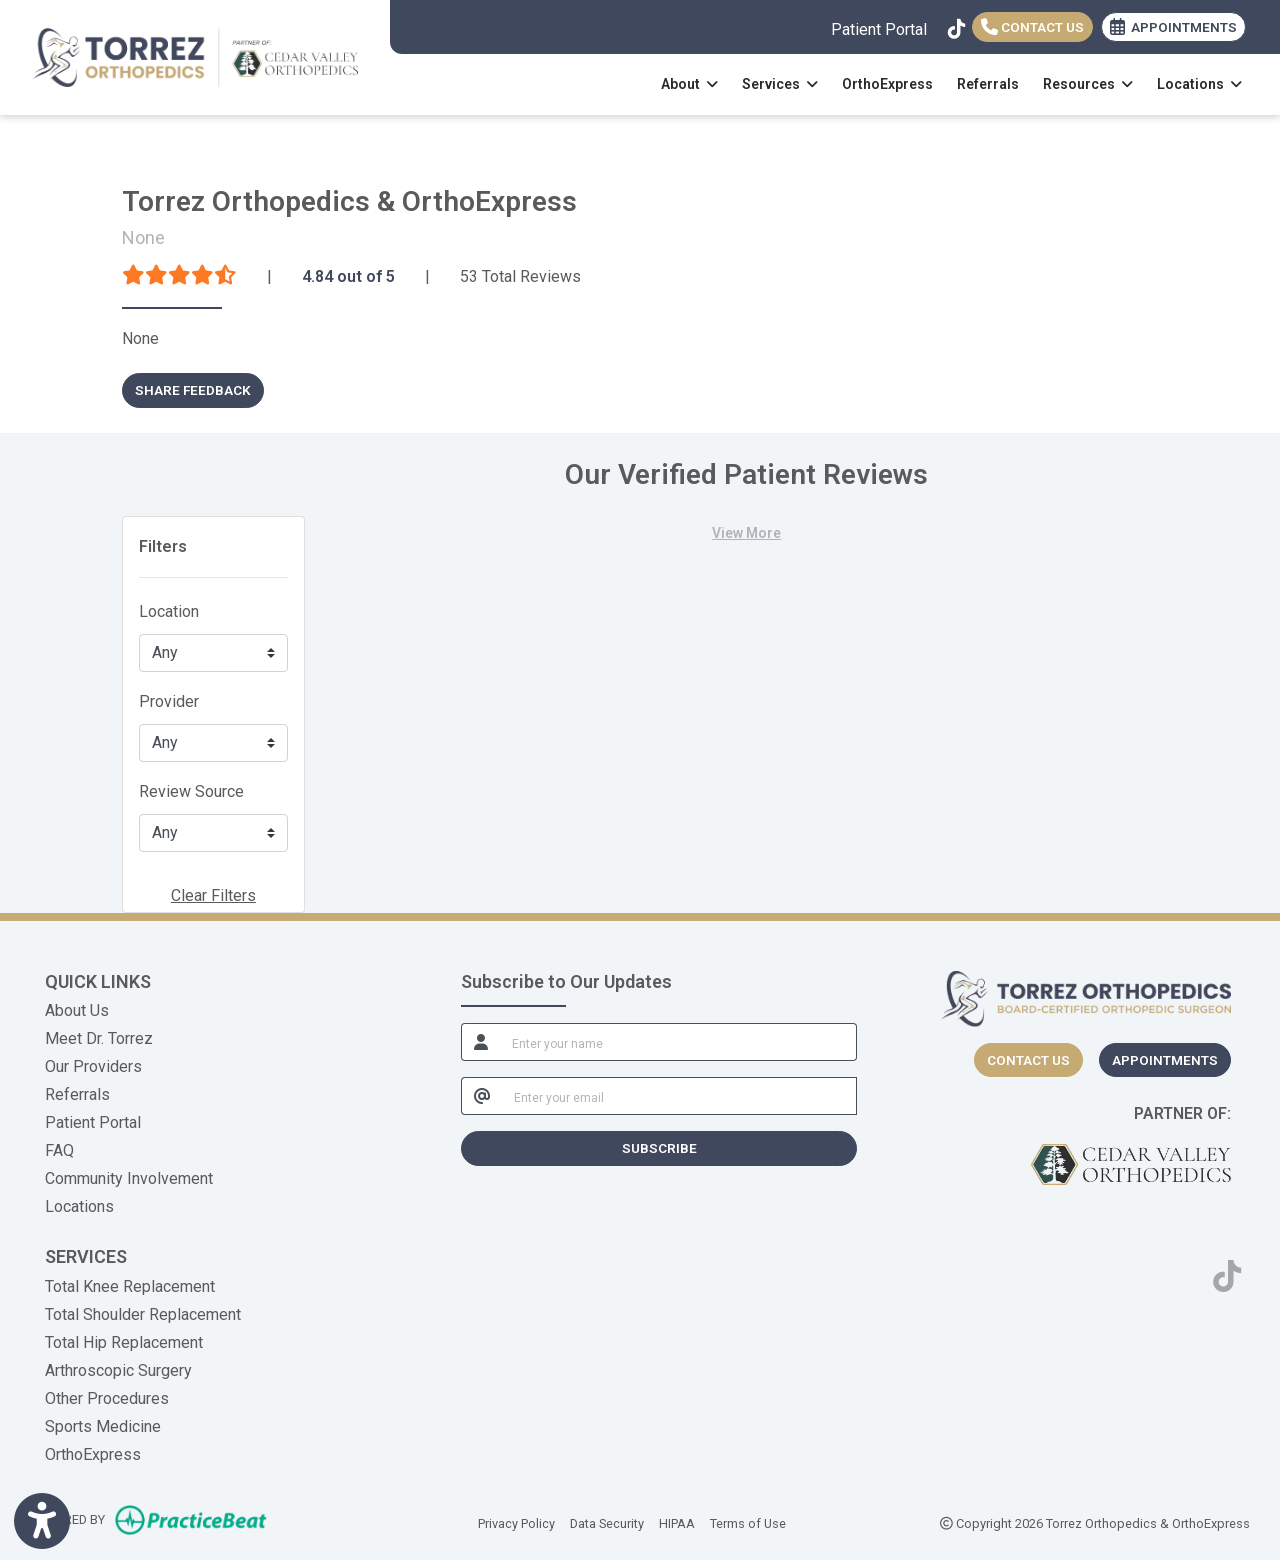 The width and height of the screenshot is (1280, 1560). What do you see at coordinates (130, 1286) in the screenshot?
I see `Total Knee Replacement` at bounding box center [130, 1286].